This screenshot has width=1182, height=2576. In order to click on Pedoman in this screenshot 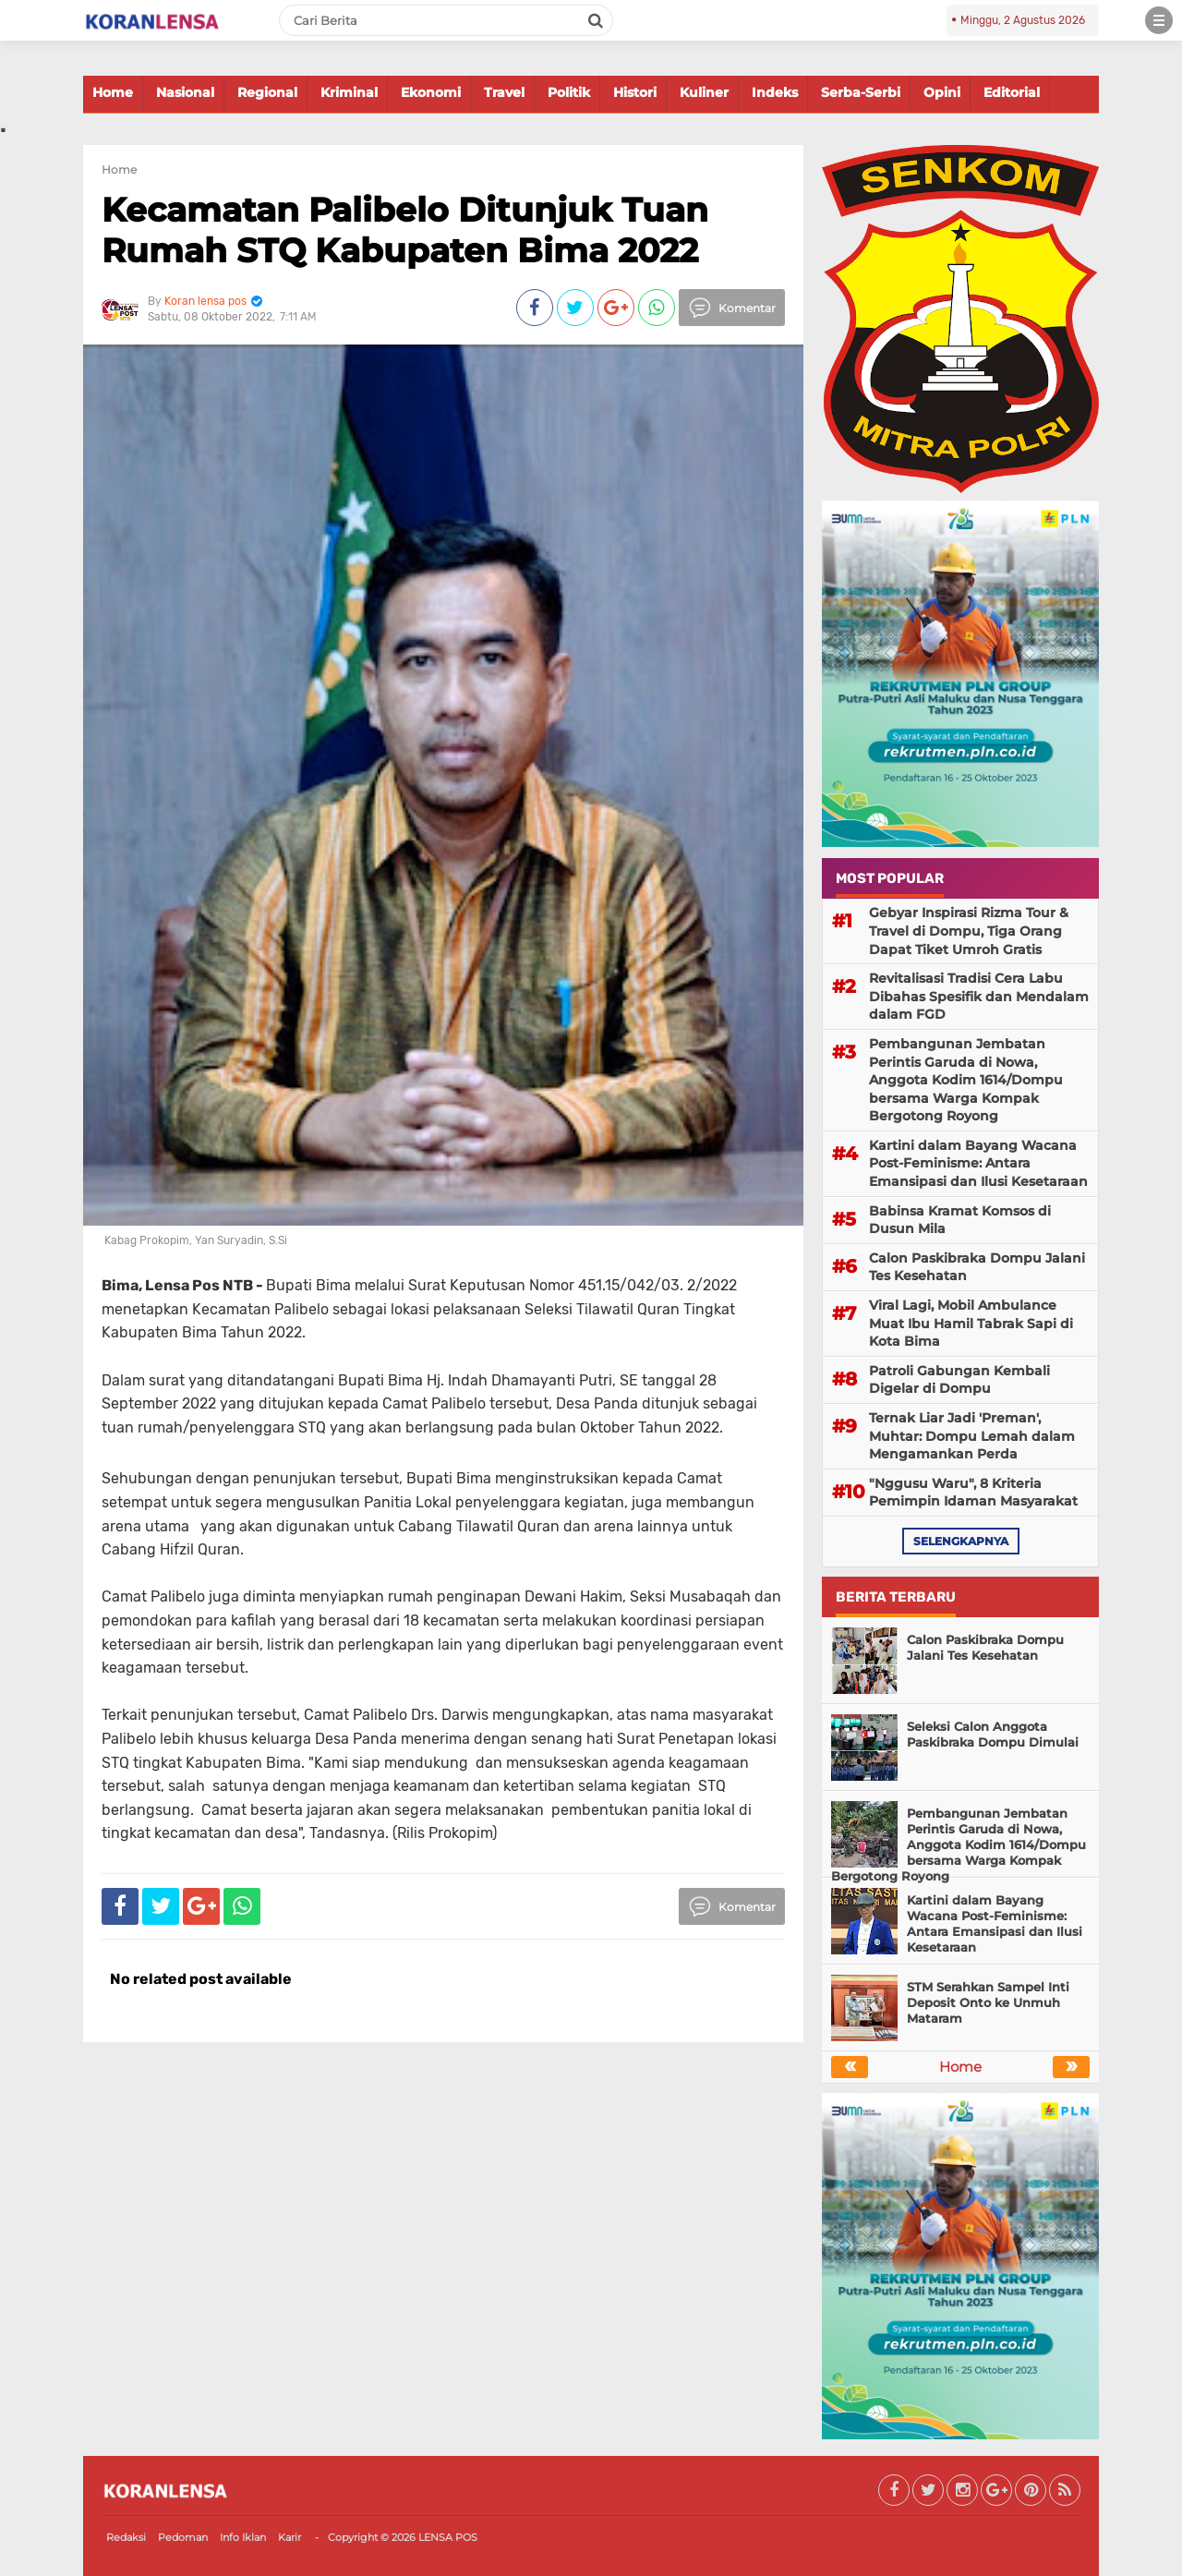, I will do `click(183, 2537)`.